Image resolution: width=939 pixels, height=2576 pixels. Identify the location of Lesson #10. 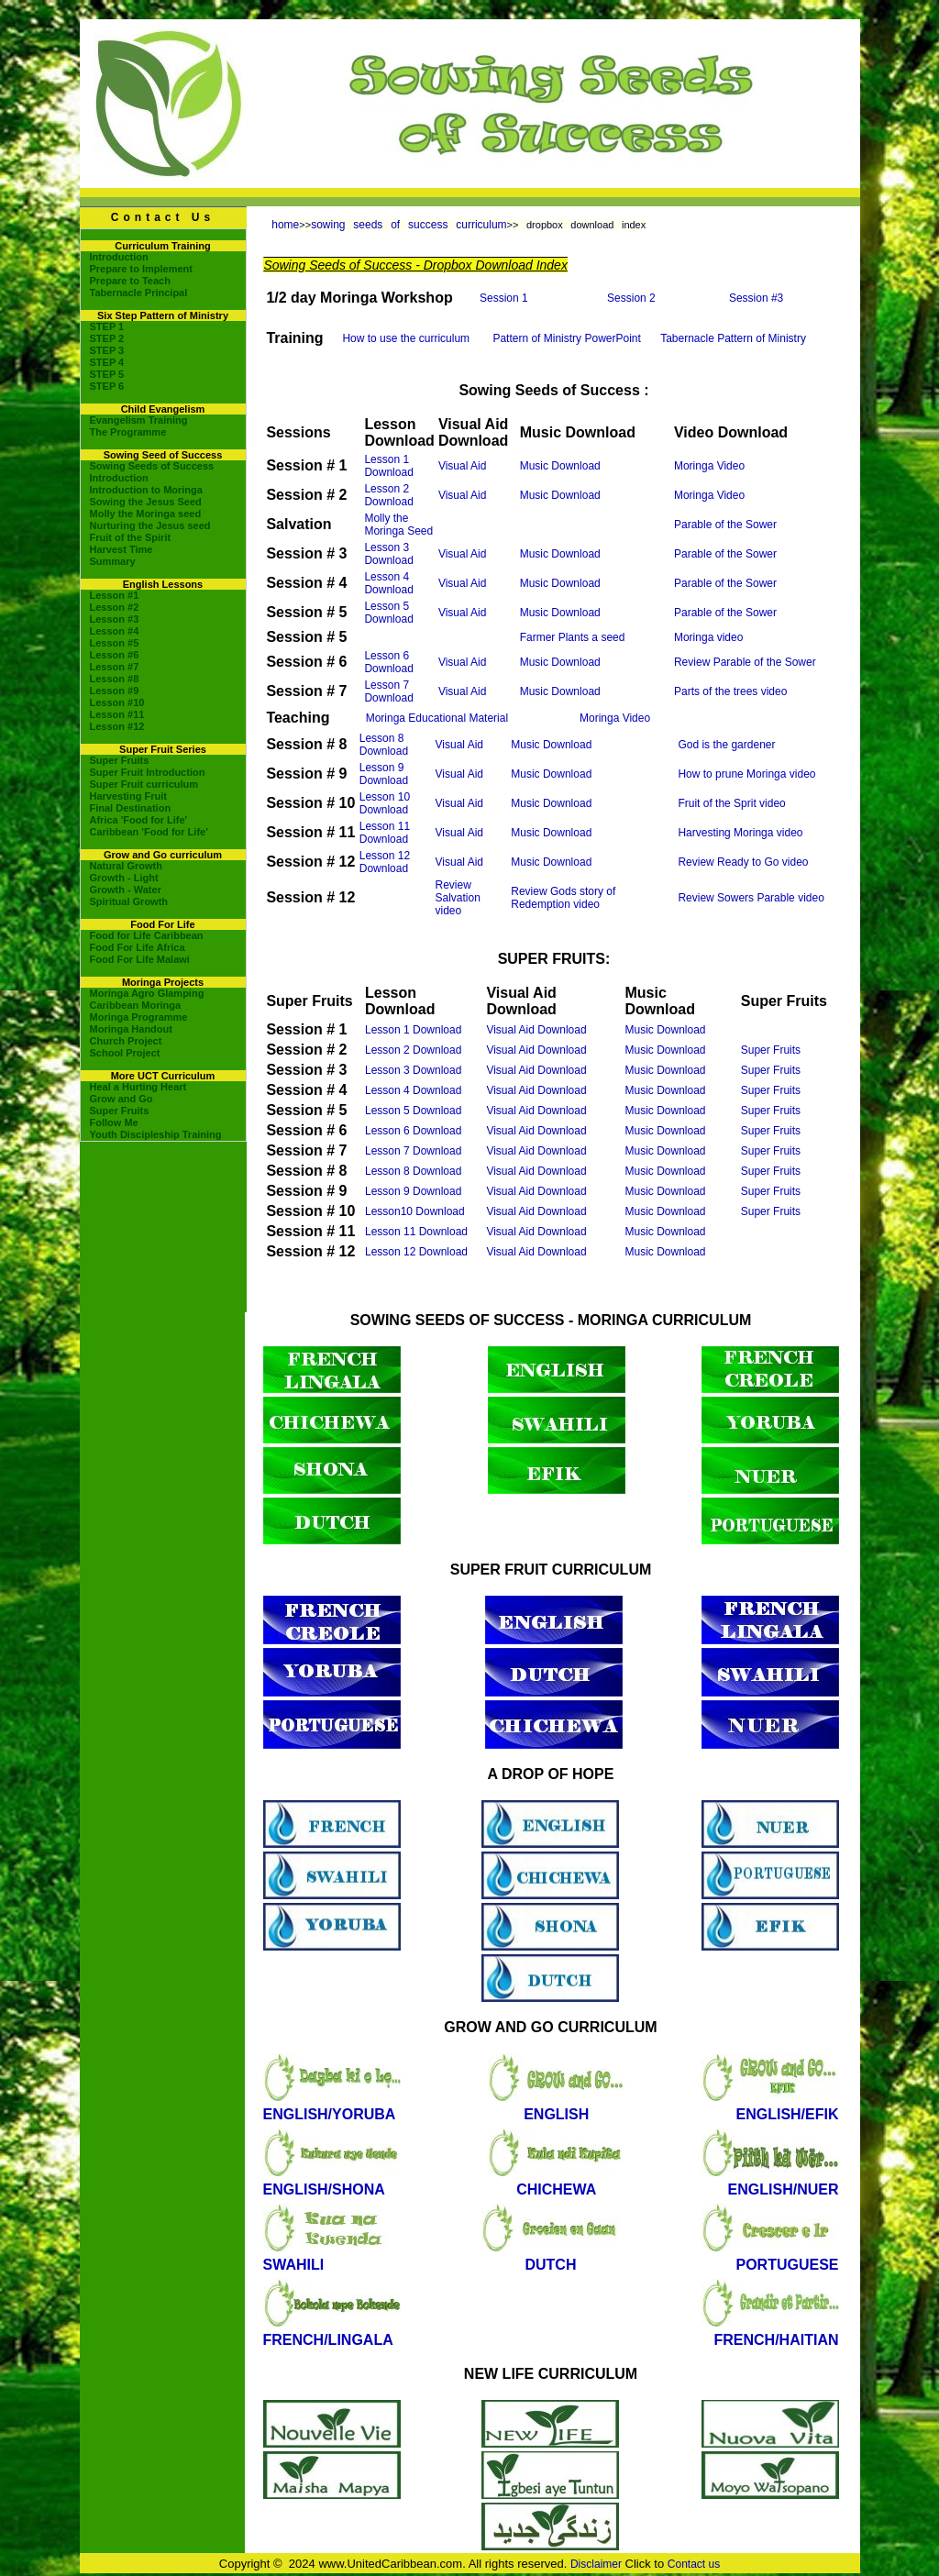
(117, 702).